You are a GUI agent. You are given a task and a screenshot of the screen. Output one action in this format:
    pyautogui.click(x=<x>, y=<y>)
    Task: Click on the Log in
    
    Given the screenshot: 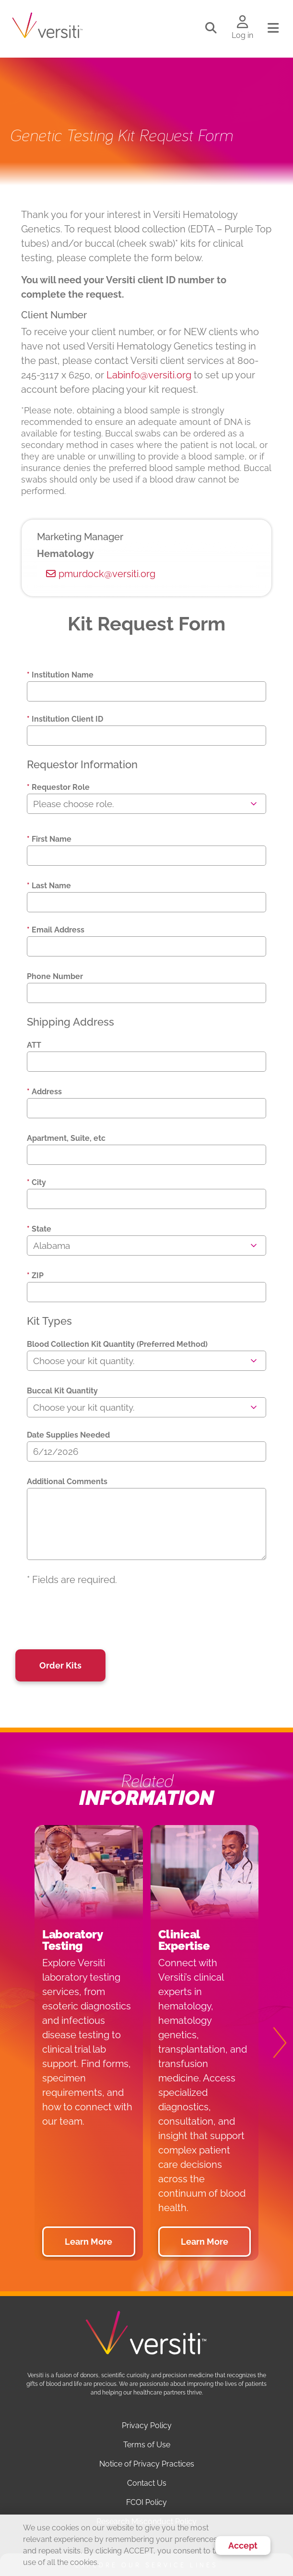 What is the action you would take?
    pyautogui.click(x=242, y=35)
    